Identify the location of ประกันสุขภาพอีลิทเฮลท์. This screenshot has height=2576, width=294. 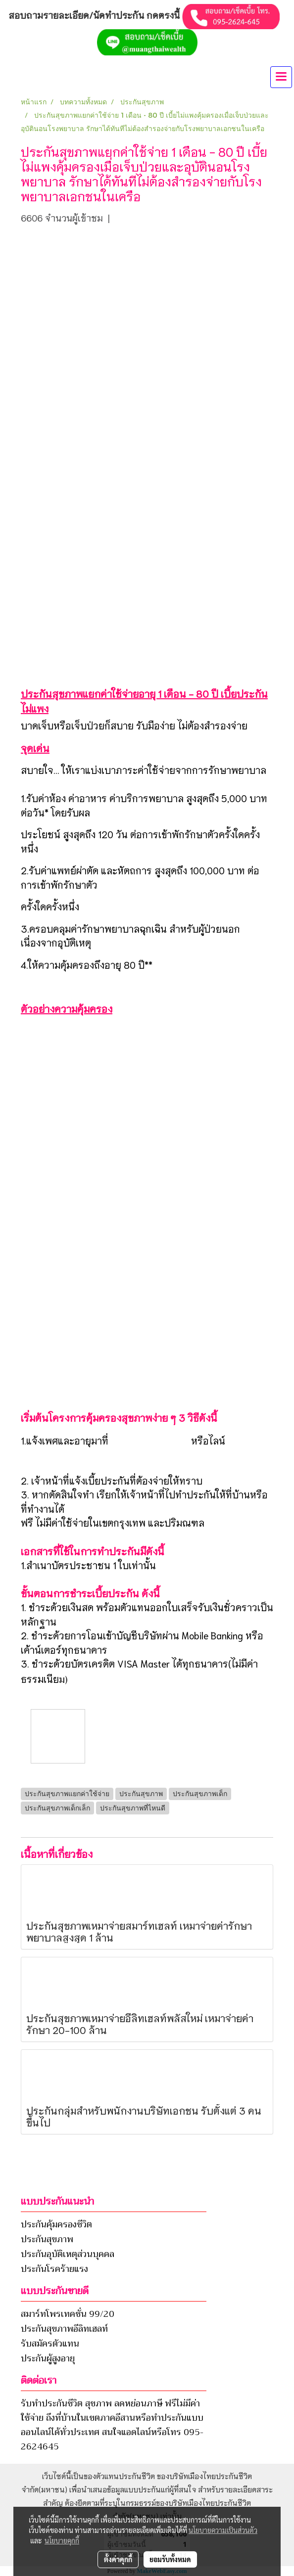
(64, 2329).